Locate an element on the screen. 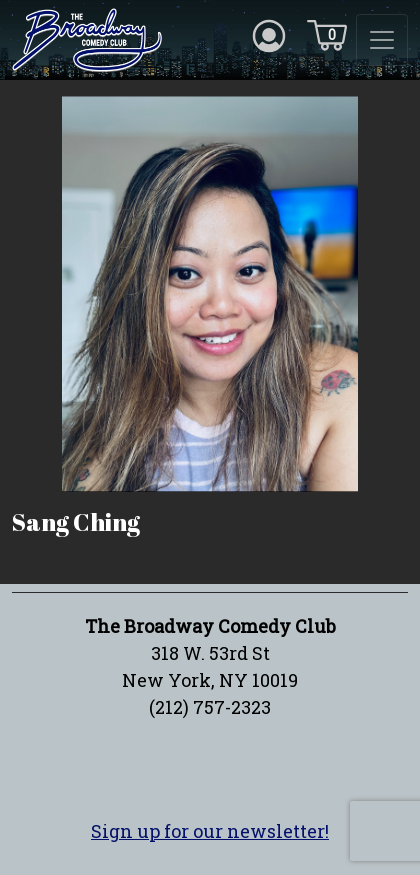 The height and width of the screenshot is (875, 420). [Cart icon] is located at coordinates (327, 34).